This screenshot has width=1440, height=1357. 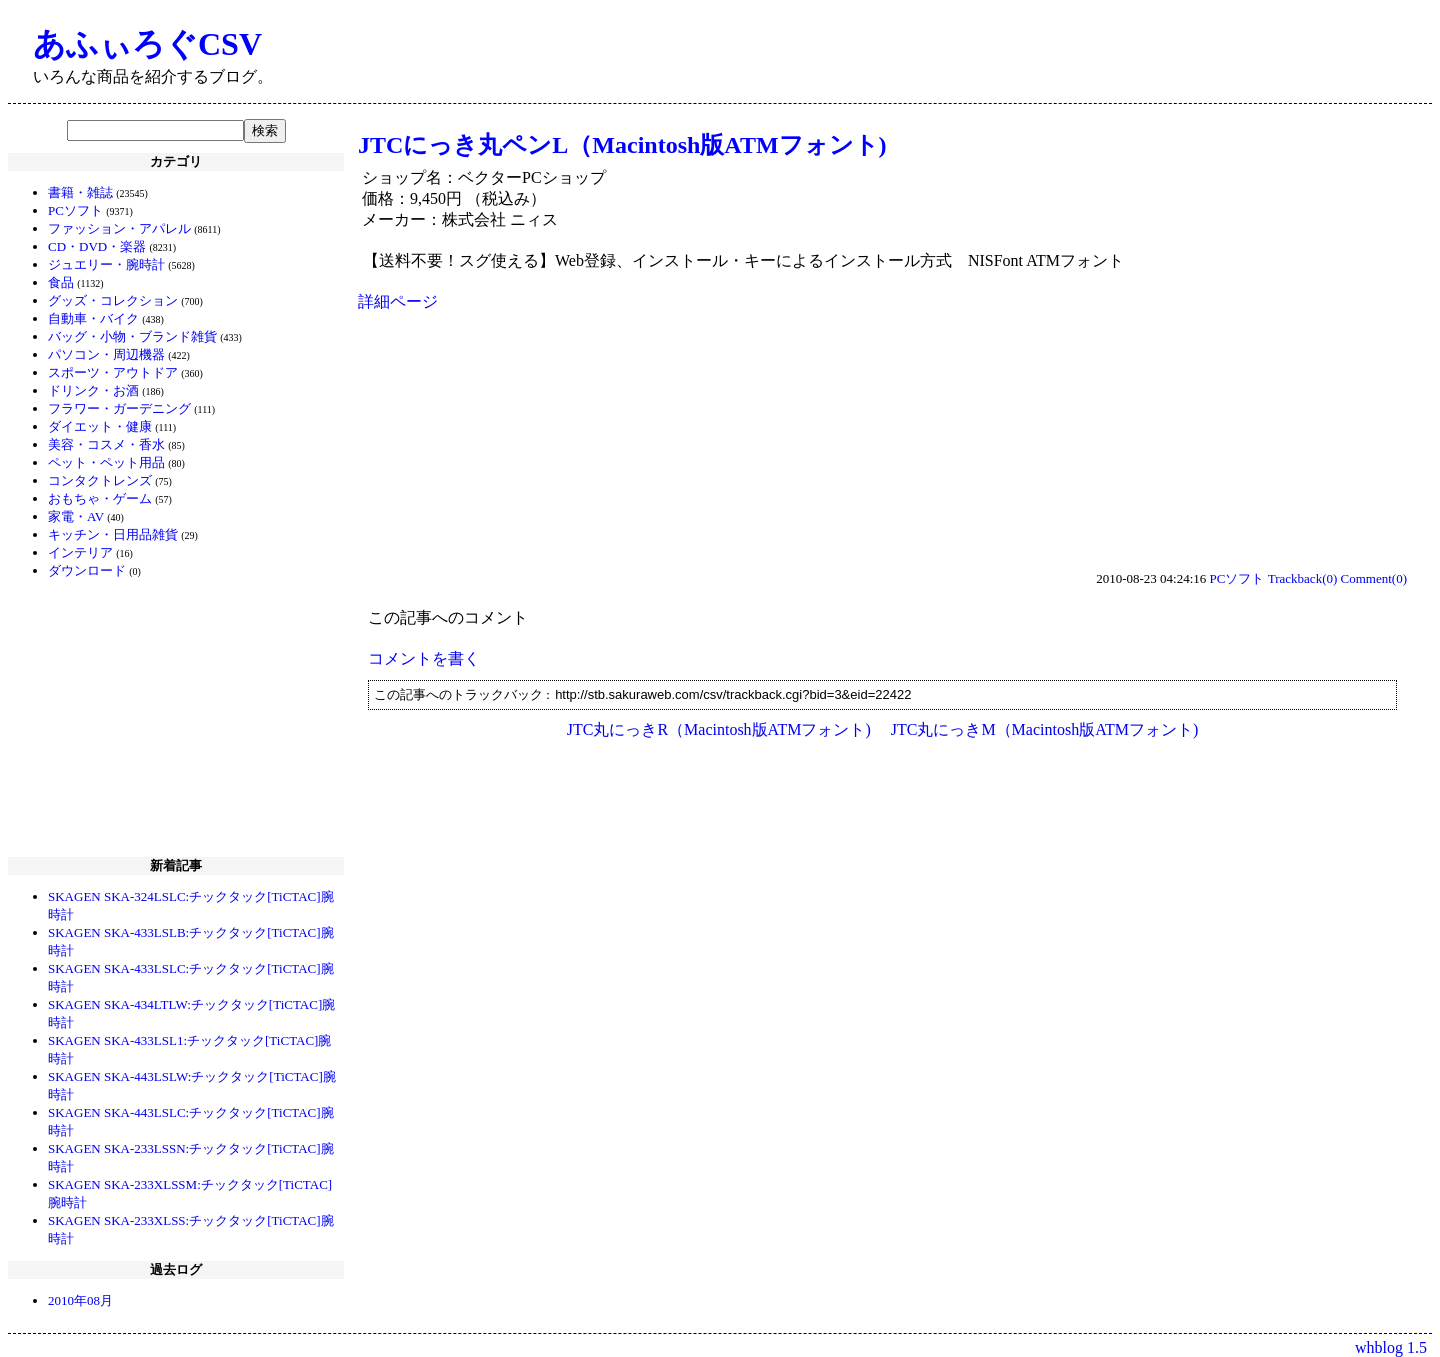 What do you see at coordinates (93, 390) in the screenshot?
I see `ドリンク・お酒` at bounding box center [93, 390].